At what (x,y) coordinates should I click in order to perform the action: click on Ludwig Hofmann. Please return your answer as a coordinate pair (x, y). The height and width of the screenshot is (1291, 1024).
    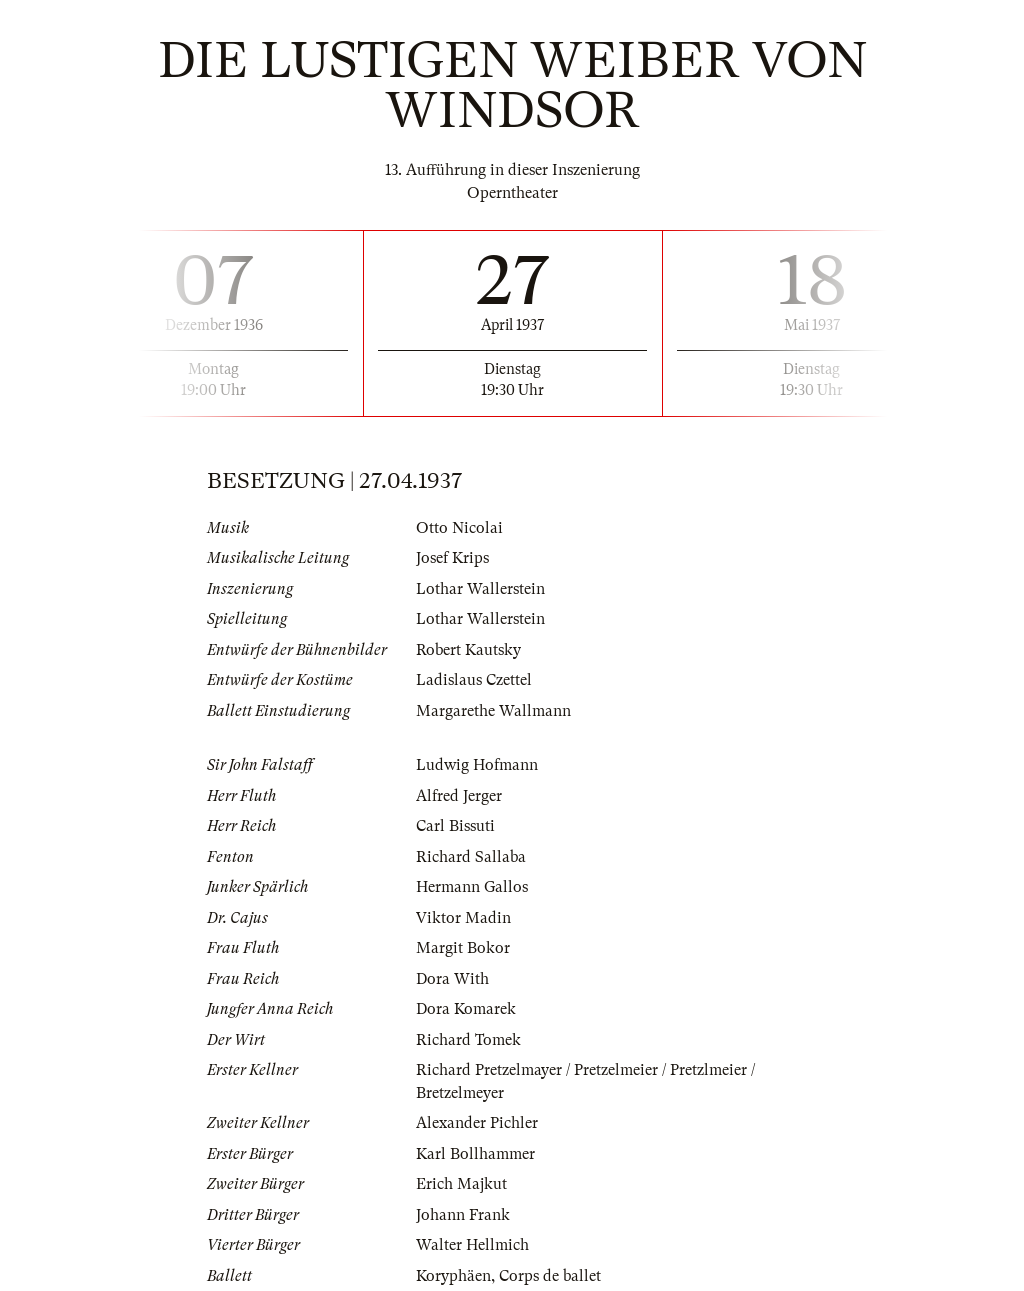
    Looking at the image, I should click on (477, 765).